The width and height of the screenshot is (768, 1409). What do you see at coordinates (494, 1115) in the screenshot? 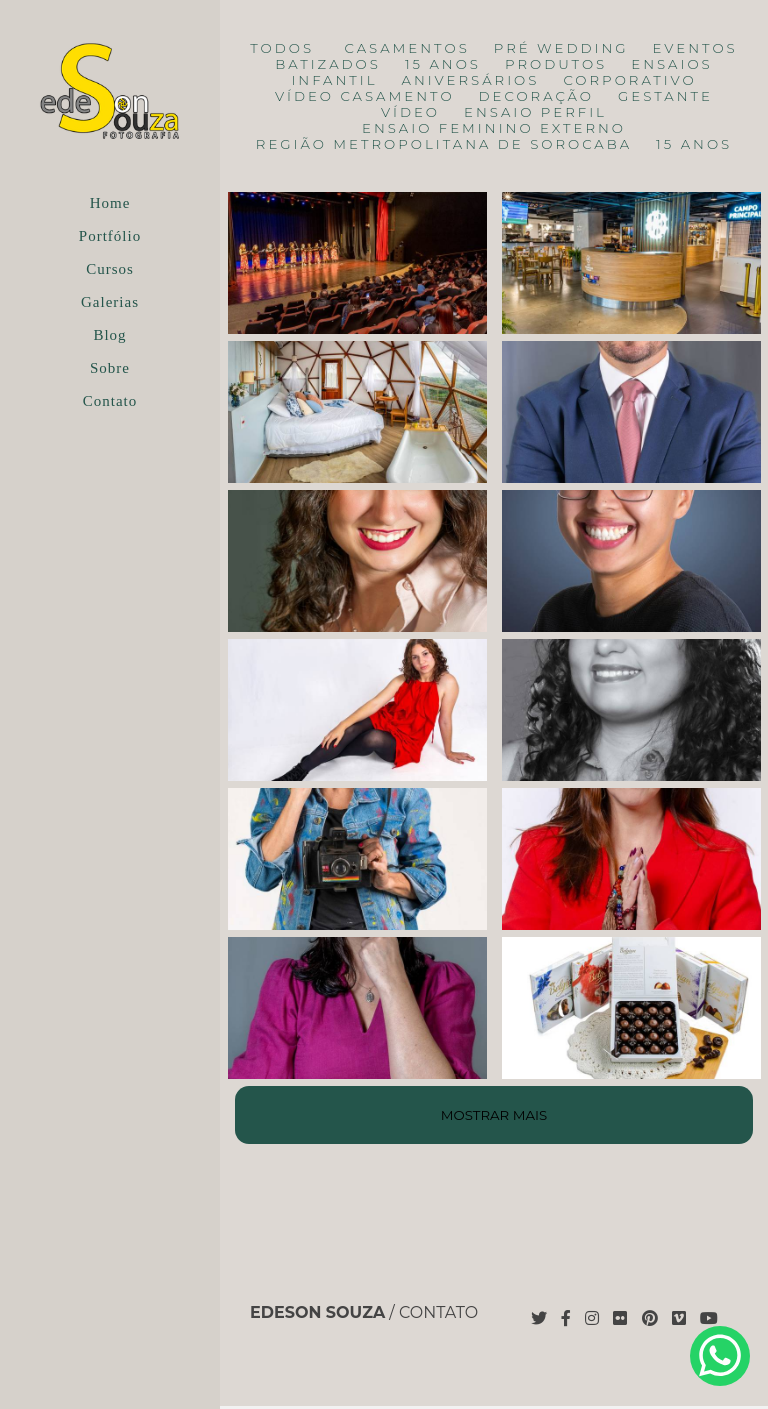
I see `Mostrar Mais` at bounding box center [494, 1115].